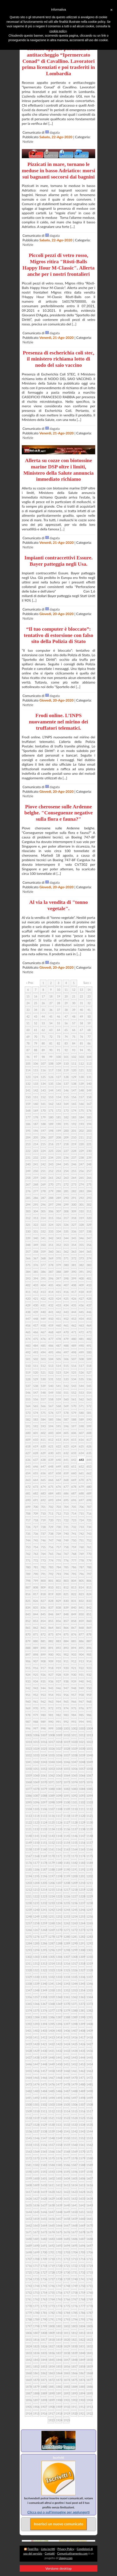 This screenshot has width=117, height=2576. What do you see at coordinates (74, 2319) in the screenshot?
I see `1794` at bounding box center [74, 2319].